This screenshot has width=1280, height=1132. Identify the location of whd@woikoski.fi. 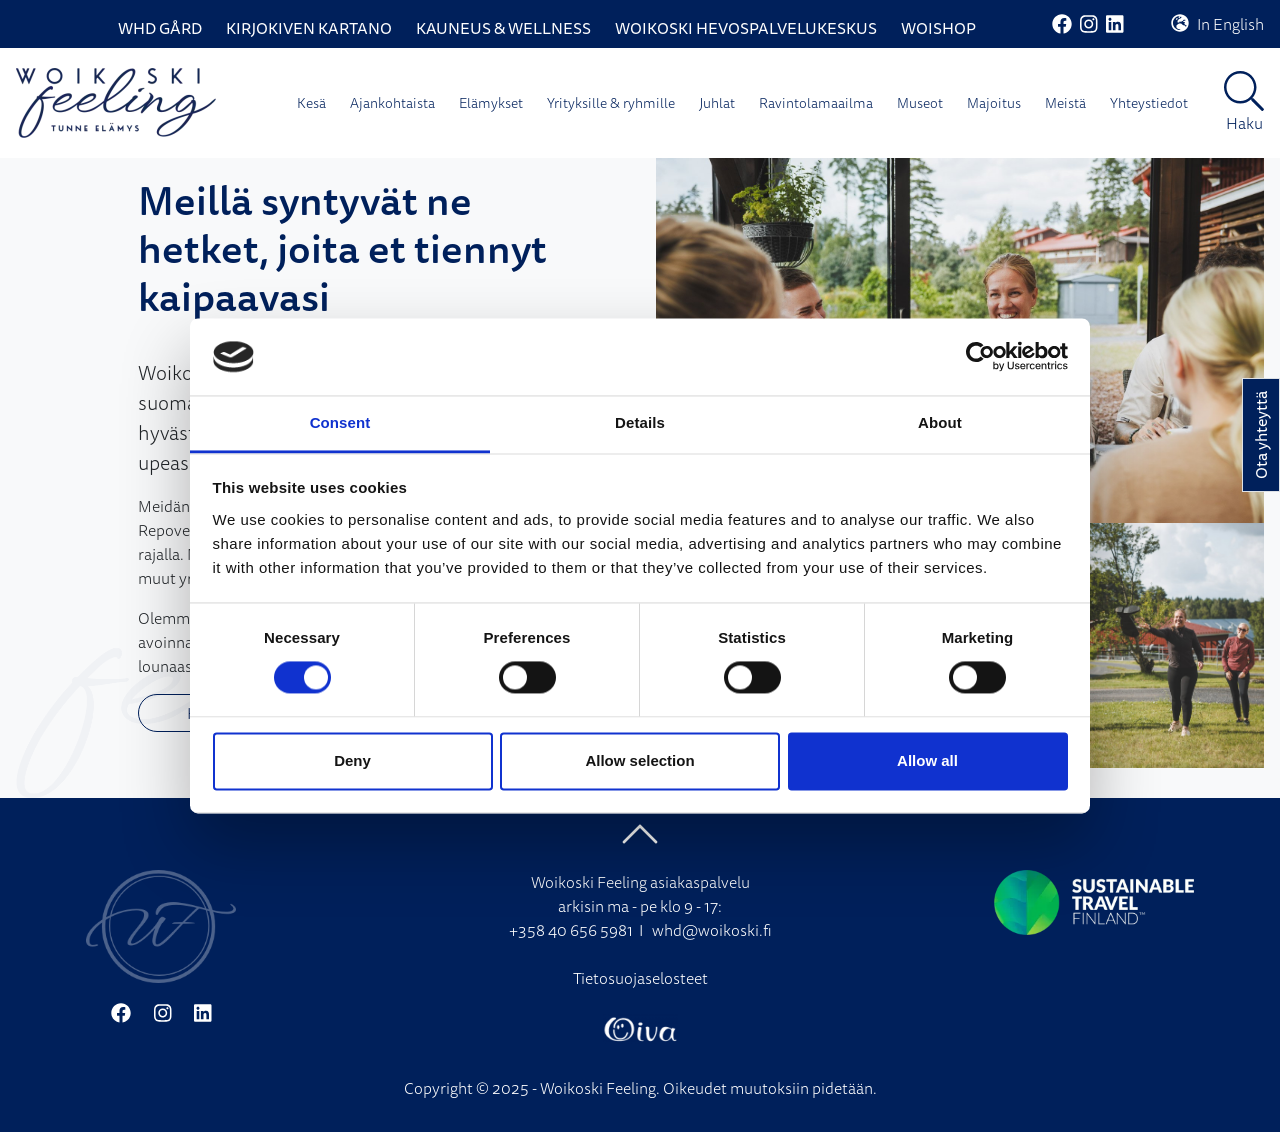
(712, 930).